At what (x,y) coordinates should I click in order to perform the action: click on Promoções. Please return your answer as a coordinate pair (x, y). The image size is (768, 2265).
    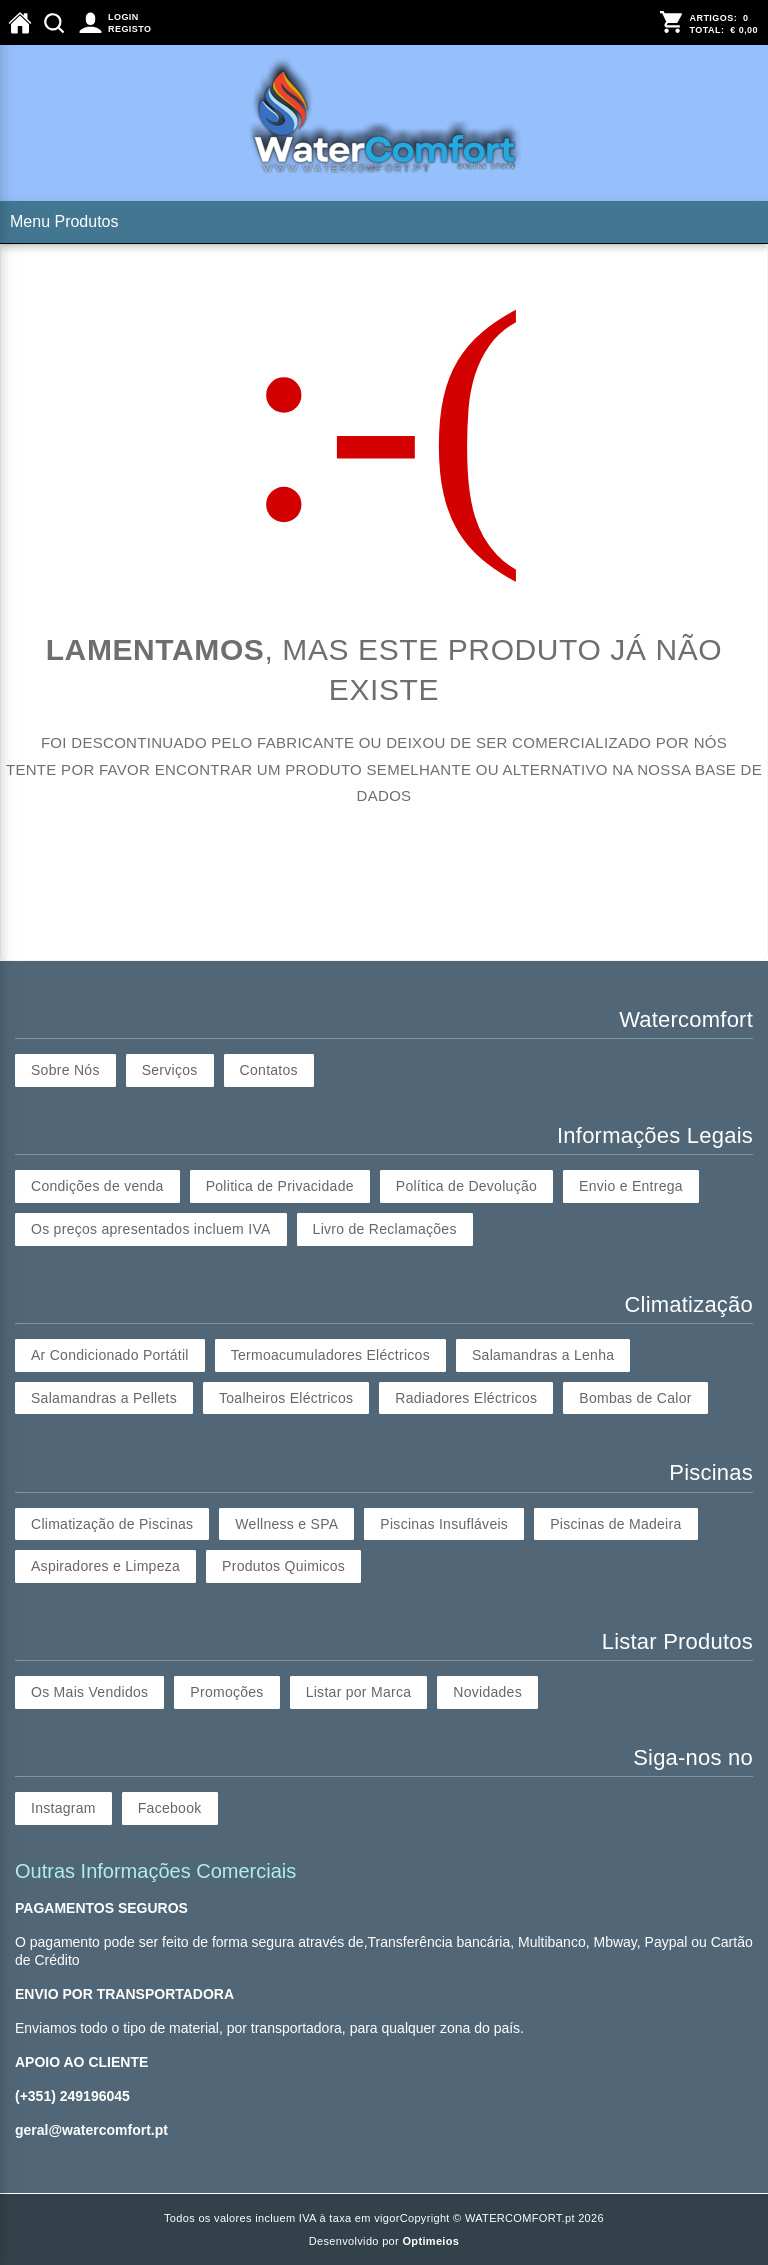
    Looking at the image, I should click on (226, 1692).